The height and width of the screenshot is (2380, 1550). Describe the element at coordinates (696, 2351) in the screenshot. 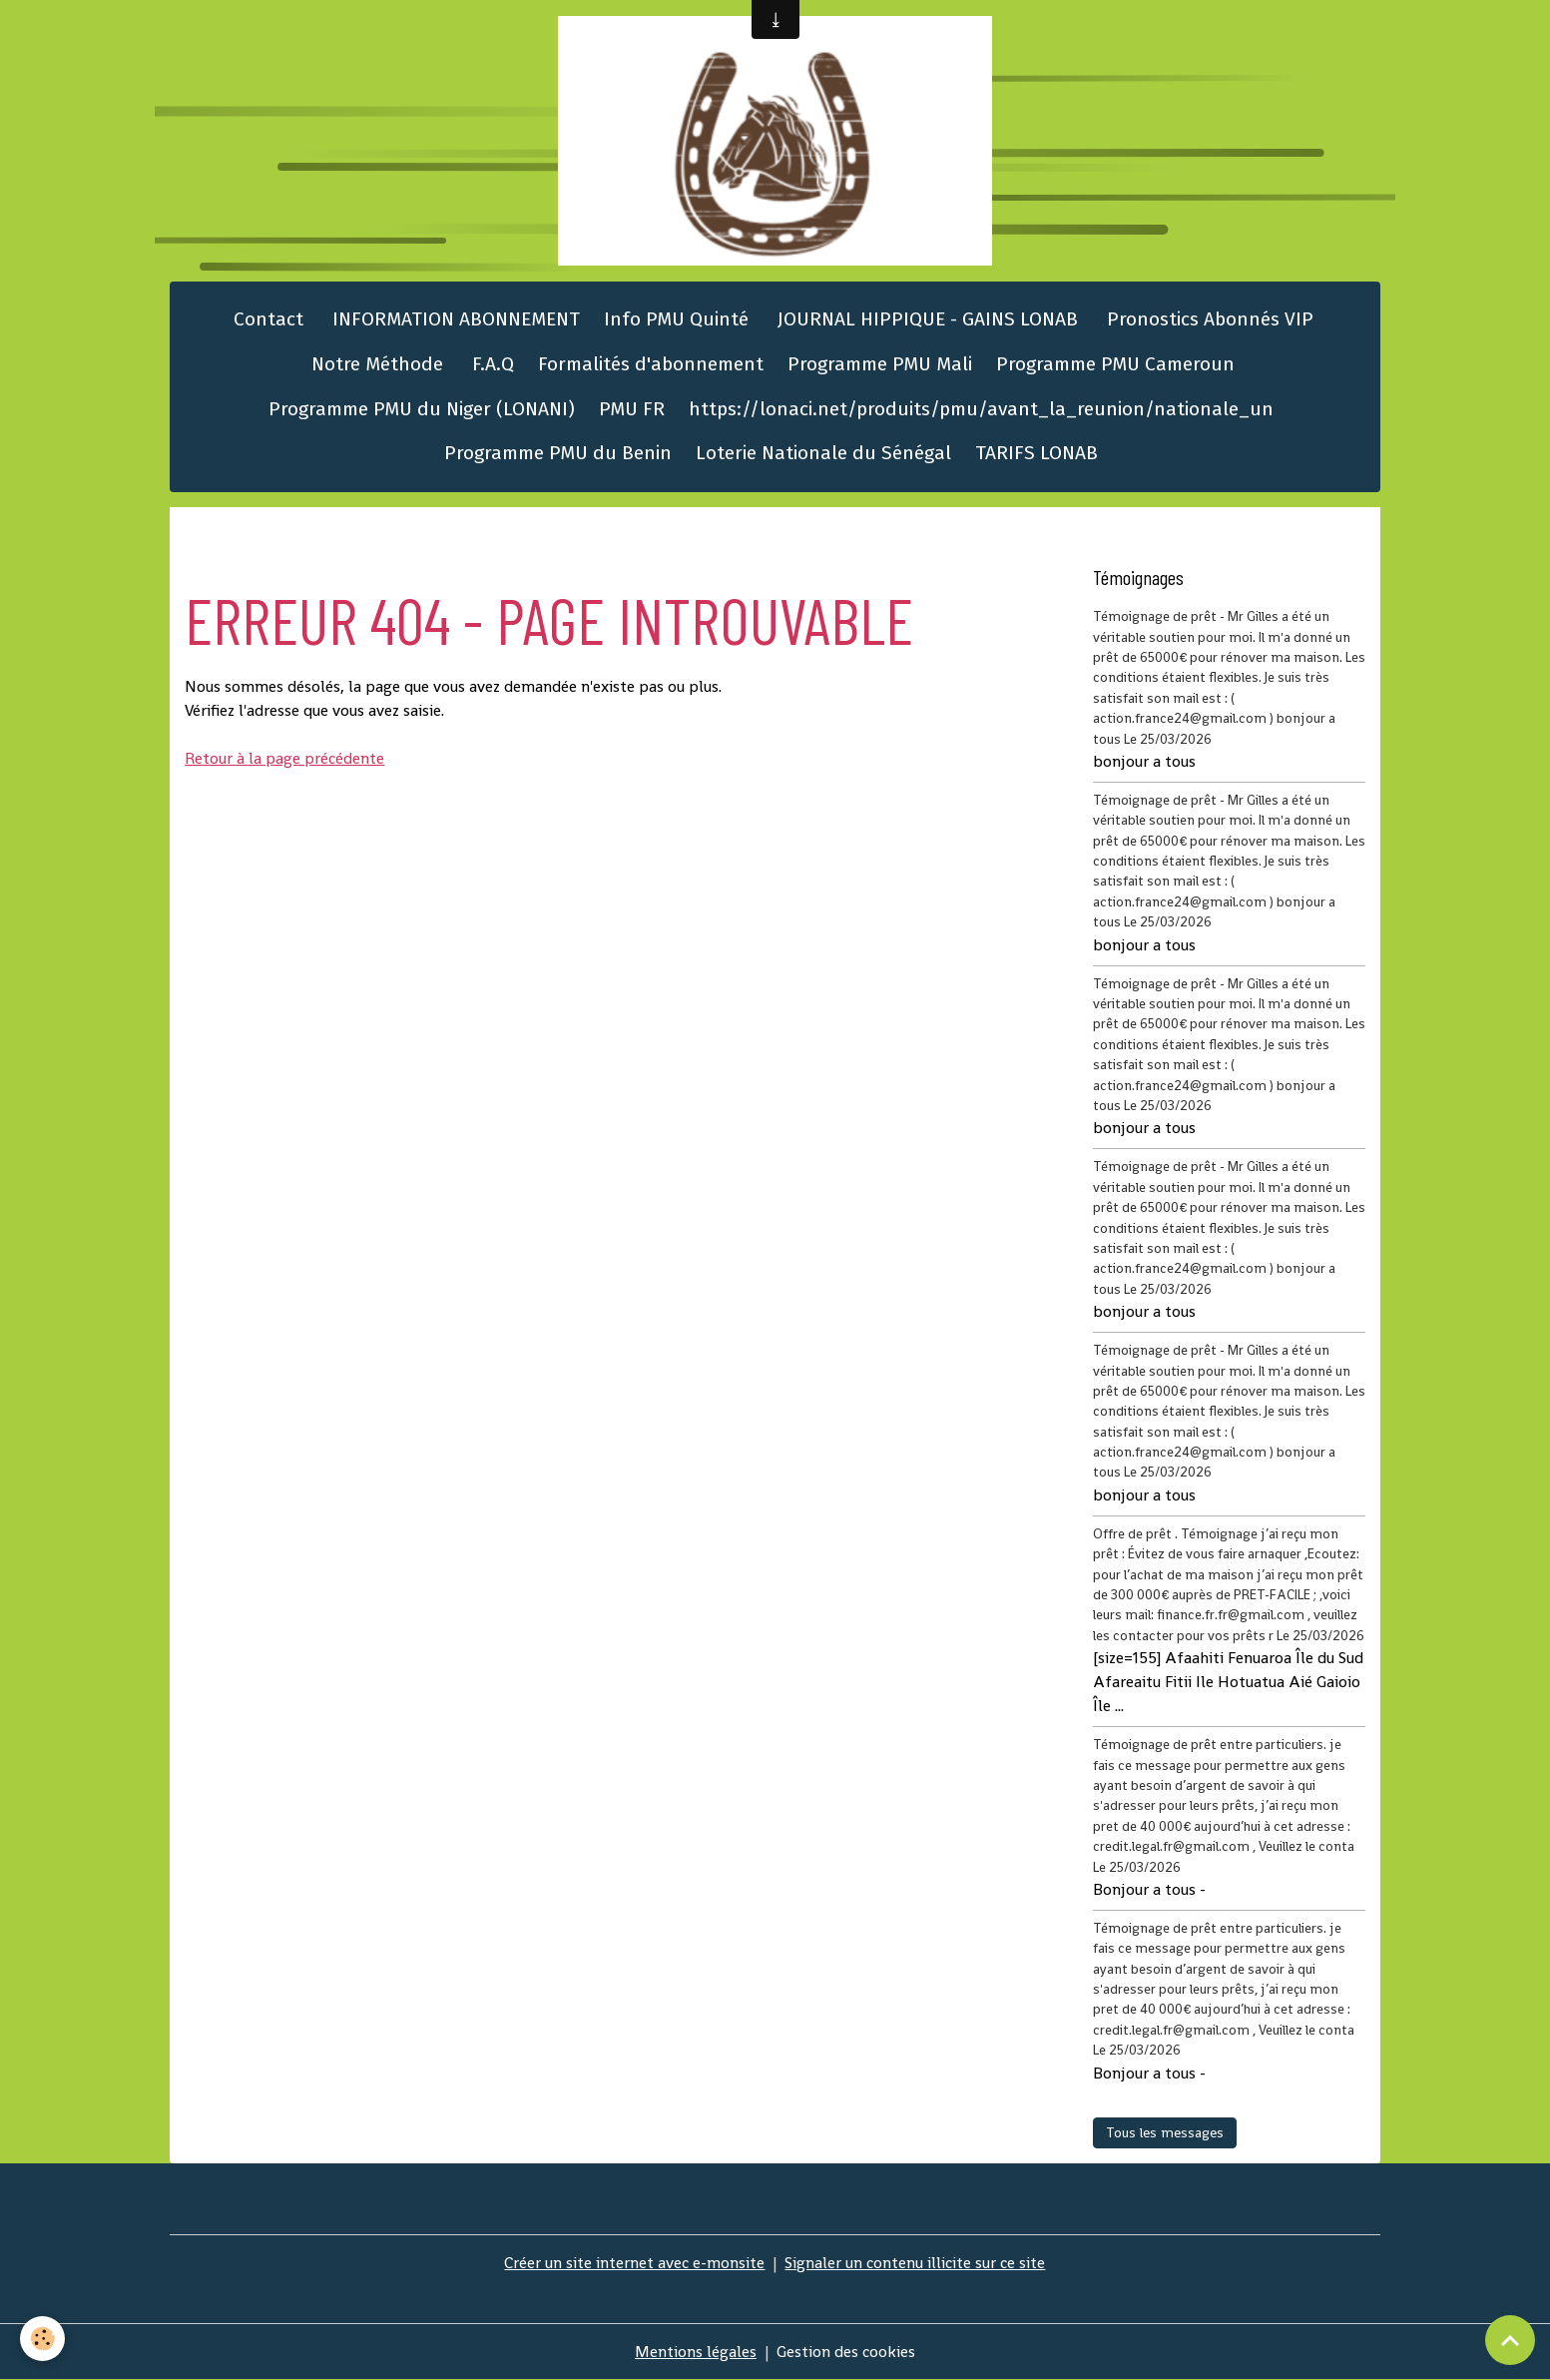

I see `Mentions légales` at that location.